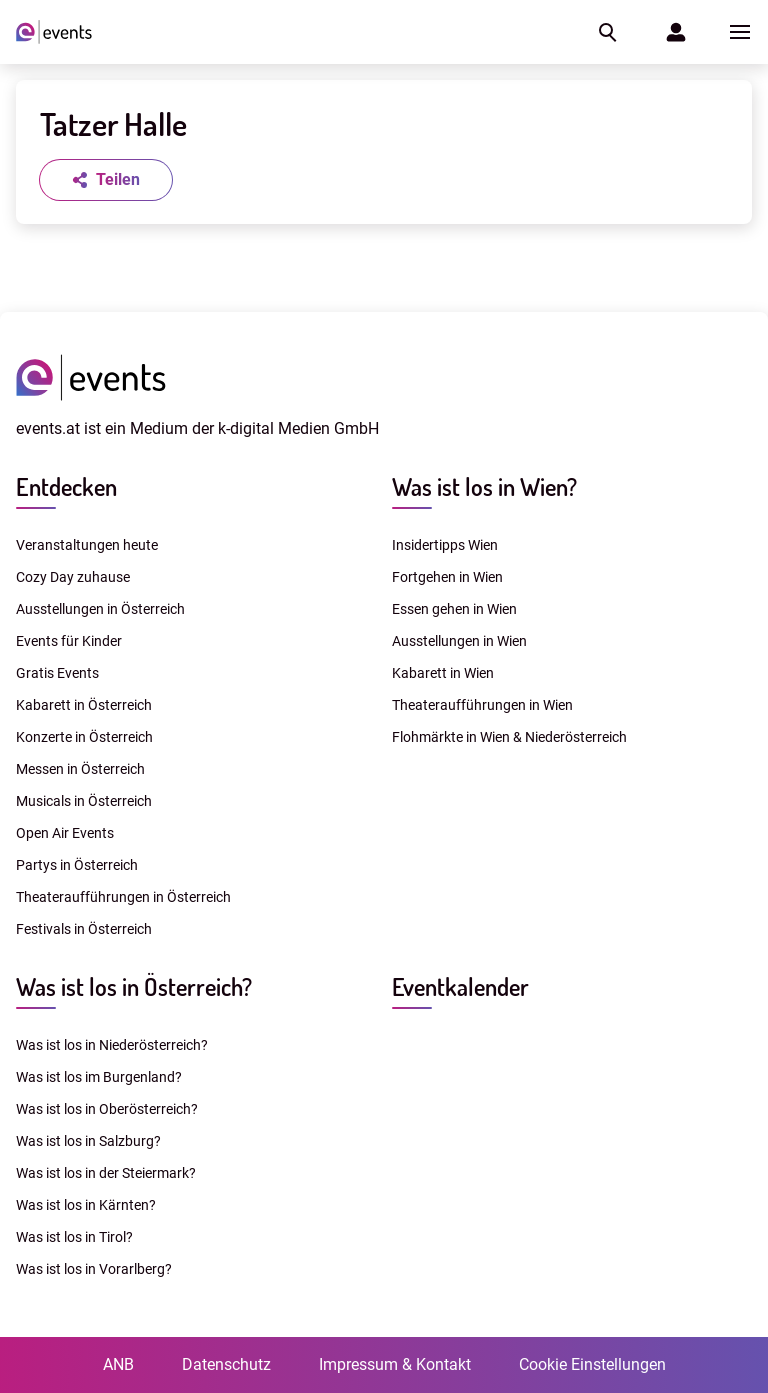  Describe the element at coordinates (84, 705) in the screenshot. I see `Kabarett in Österreich` at that location.